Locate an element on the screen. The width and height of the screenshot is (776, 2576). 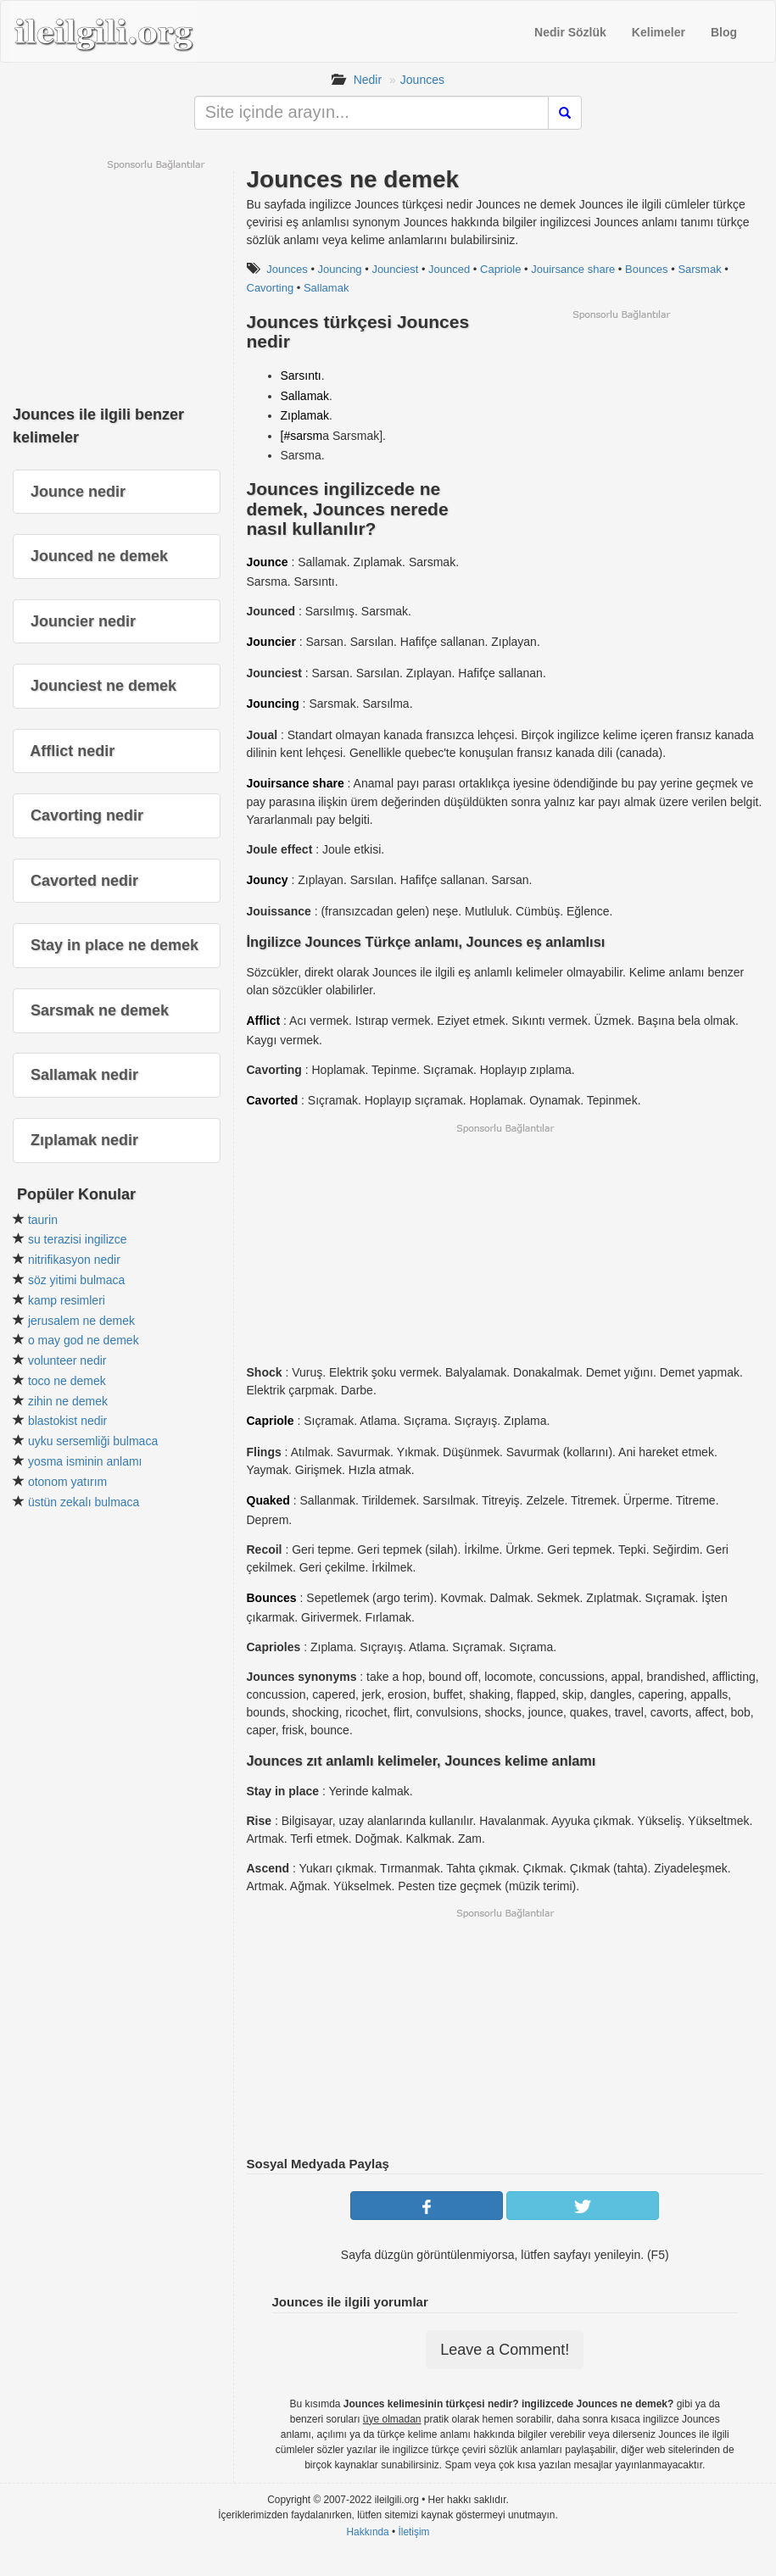
Hakkında is located at coordinates (367, 2532).